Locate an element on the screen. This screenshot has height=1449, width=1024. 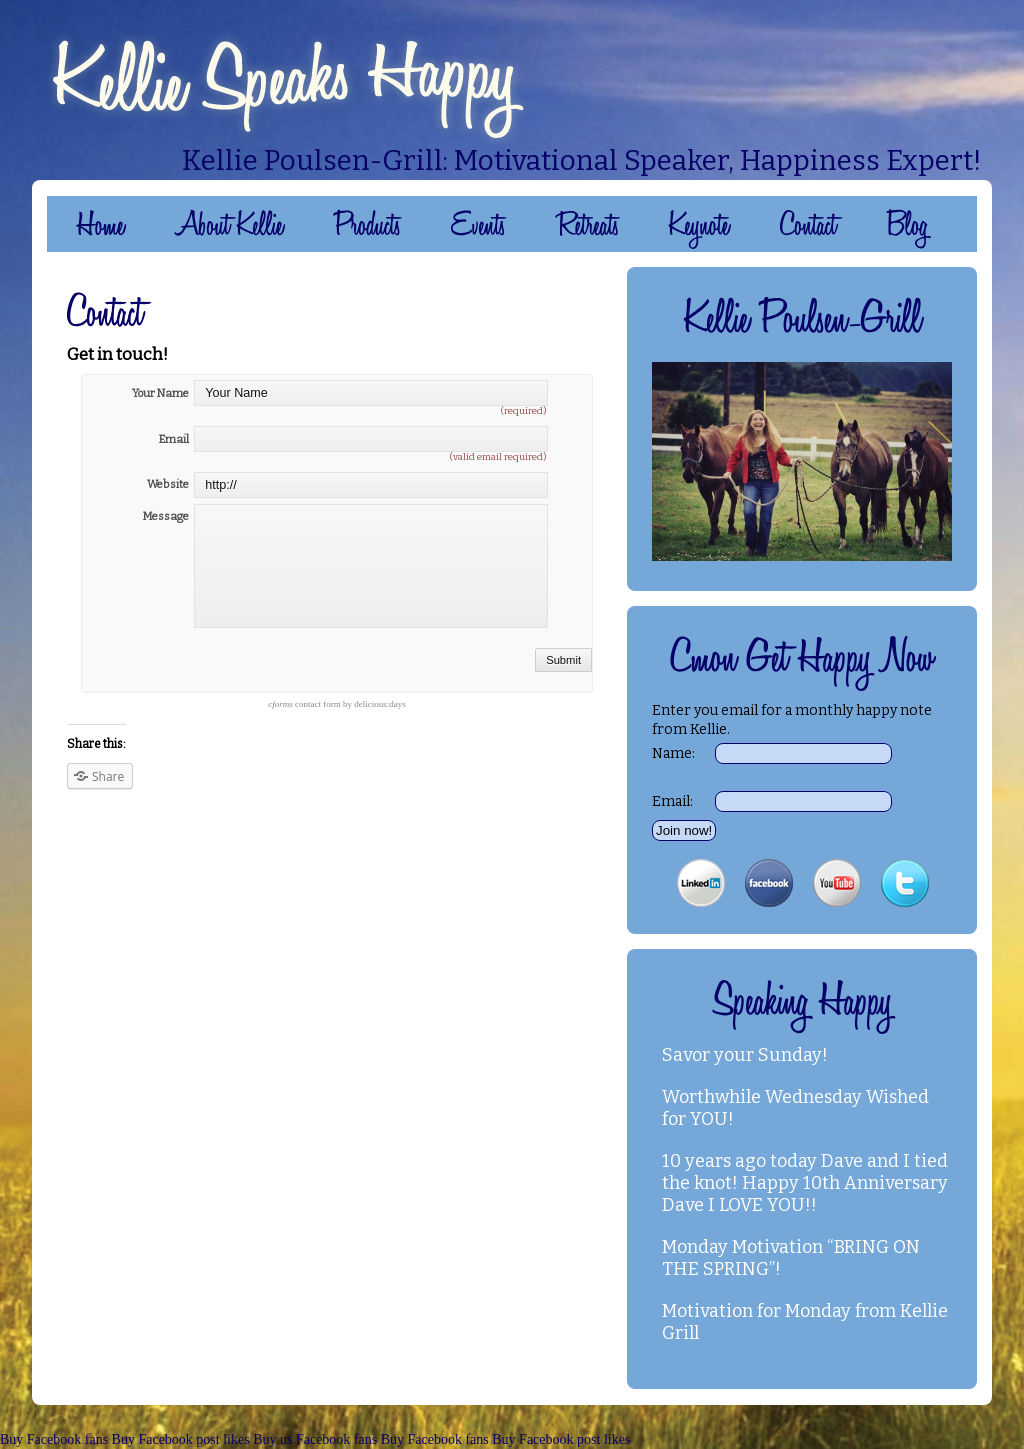
contact form by delicious:days is located at coordinates (336, 704).